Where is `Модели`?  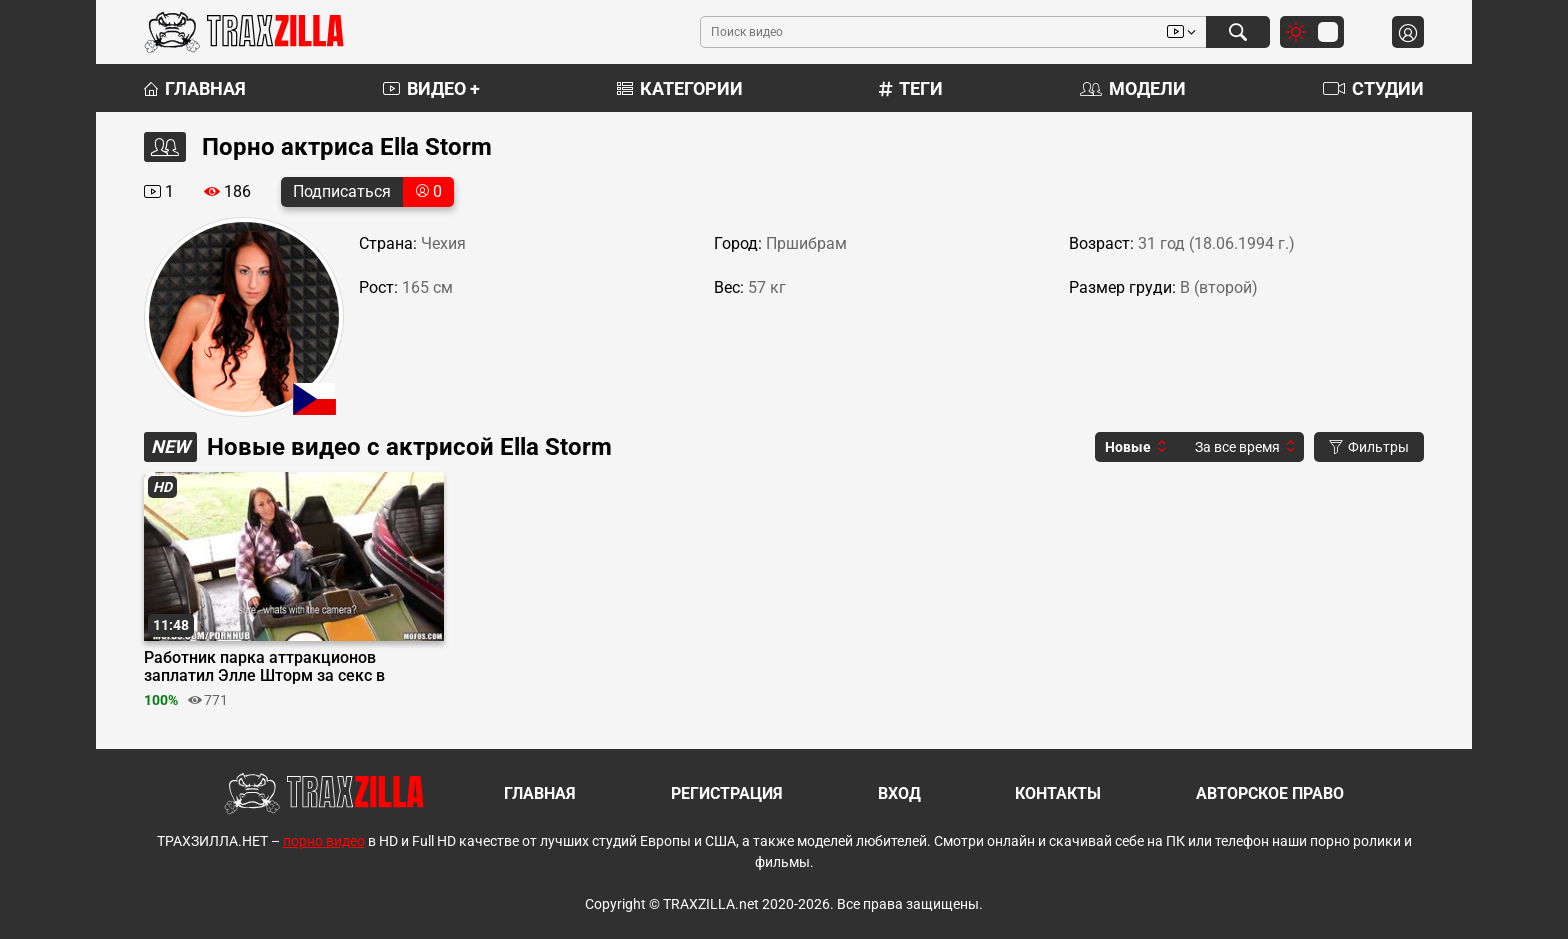 Модели is located at coordinates (1133, 88).